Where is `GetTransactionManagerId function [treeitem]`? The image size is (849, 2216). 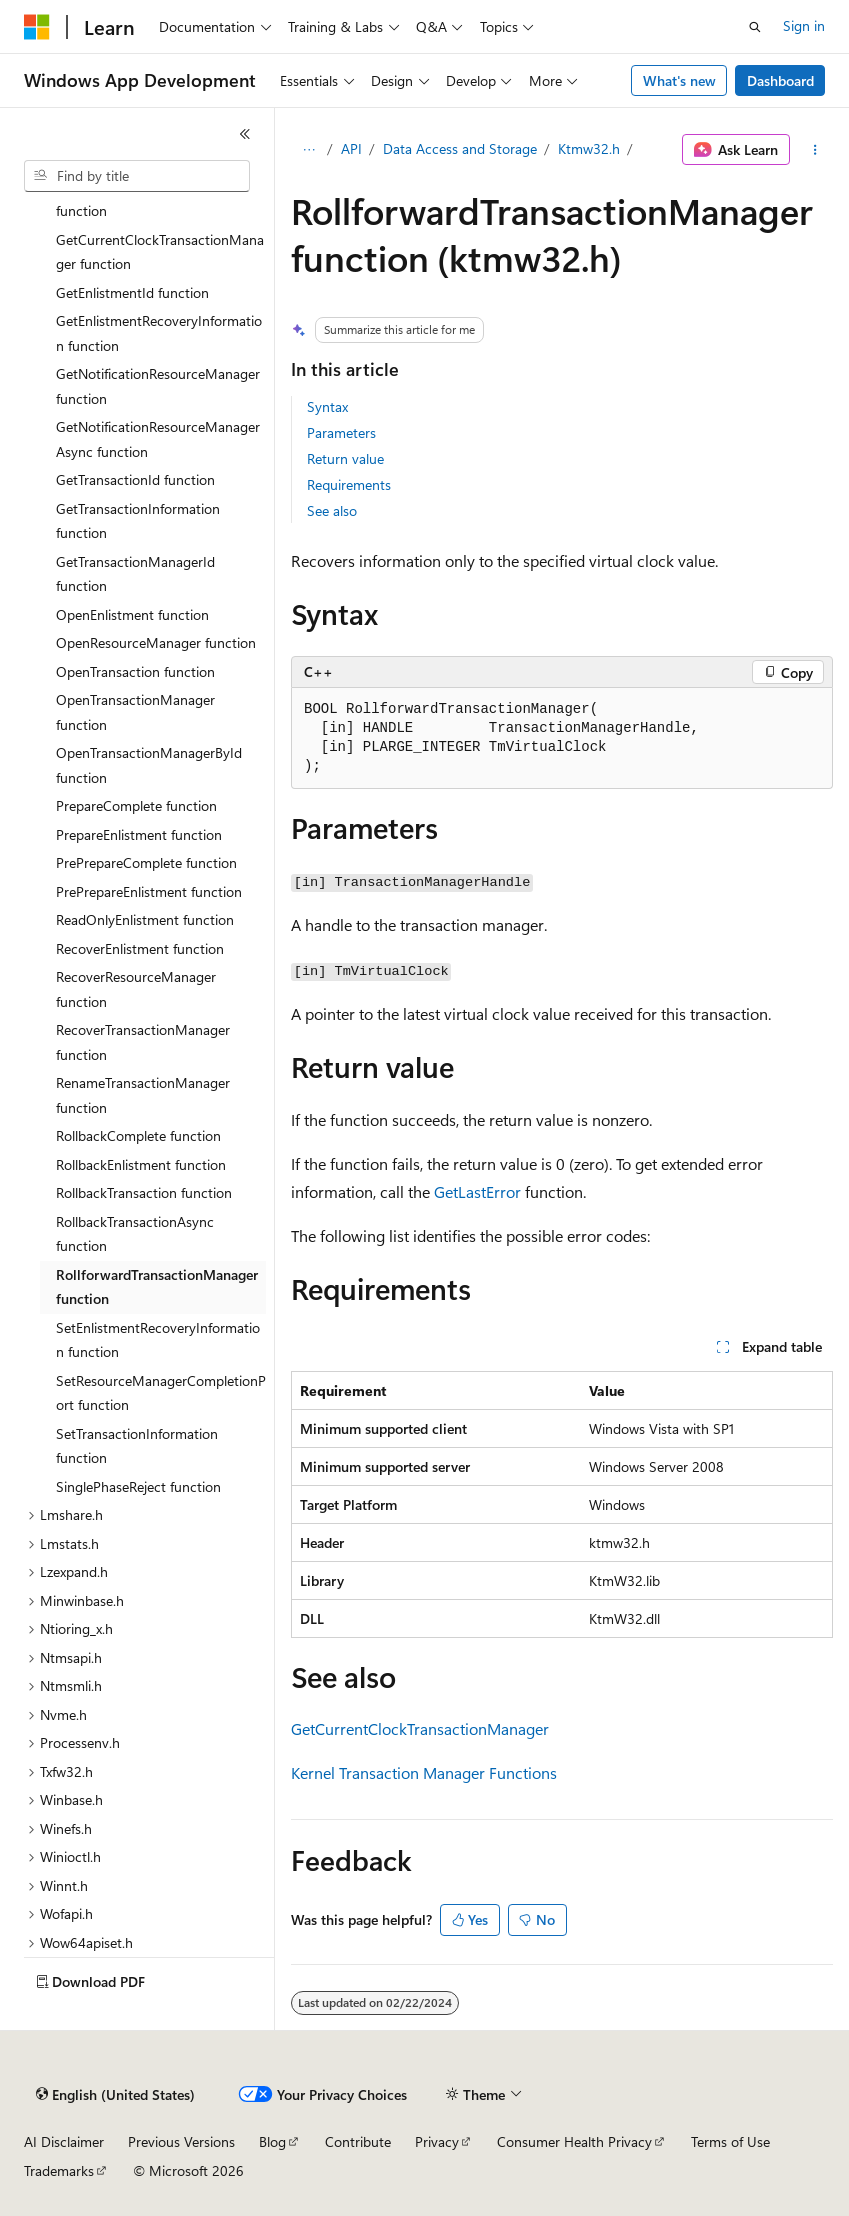 GetTransactionManagerId function [treeitem] is located at coordinates (135, 574).